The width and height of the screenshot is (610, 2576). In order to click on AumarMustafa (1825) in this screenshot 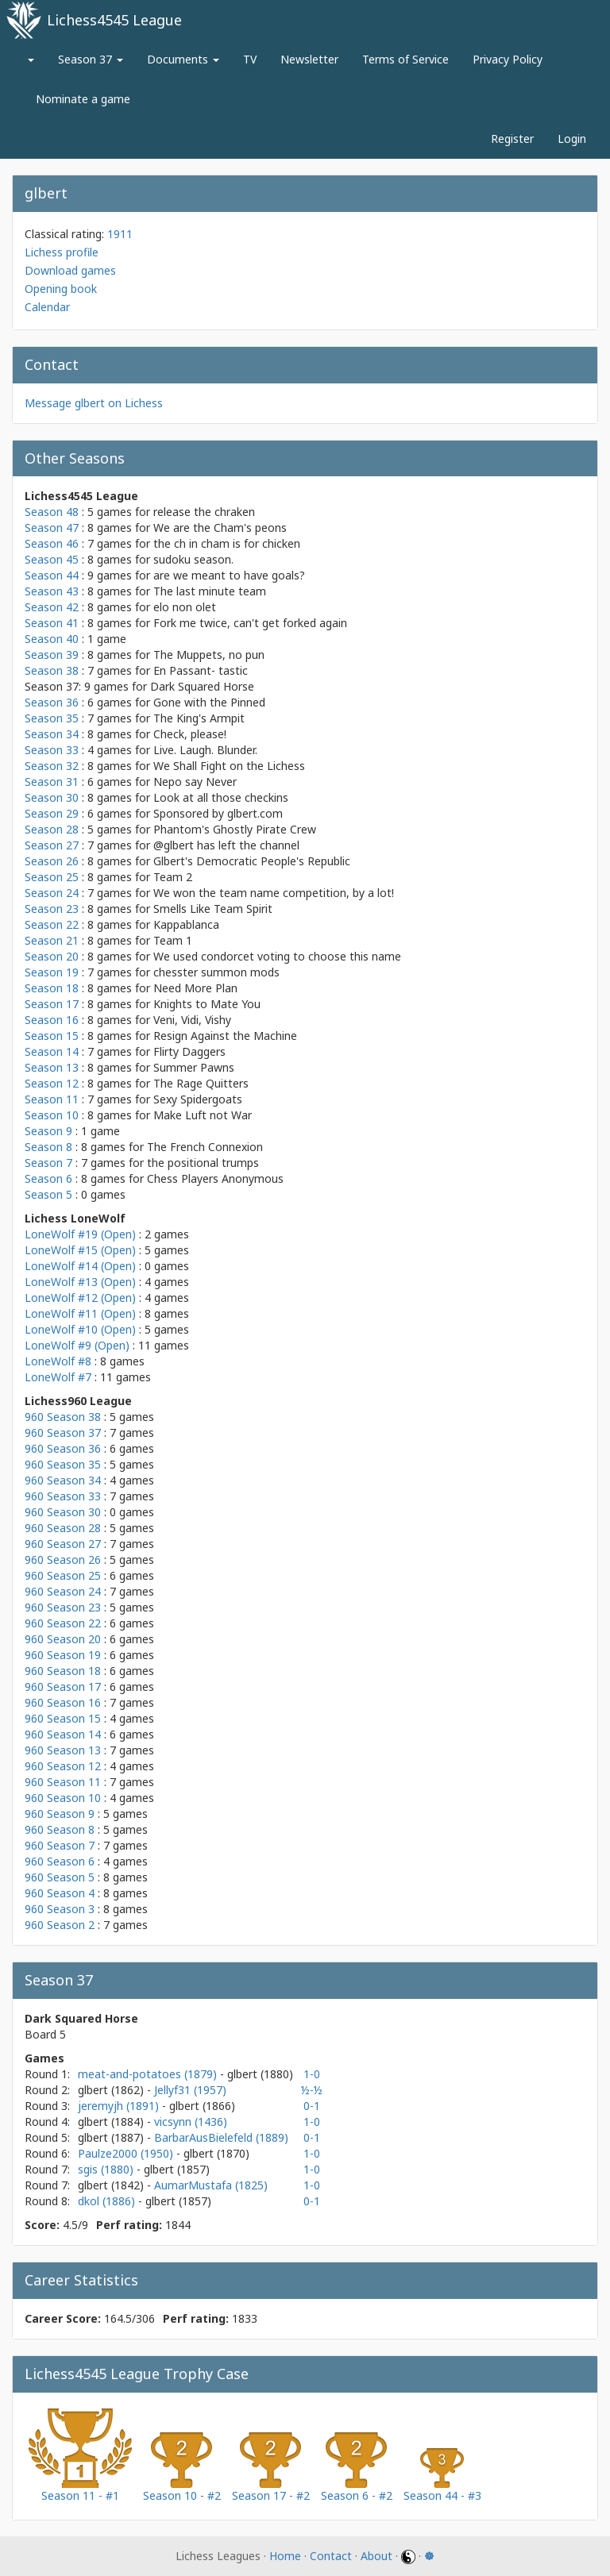, I will do `click(211, 2185)`.